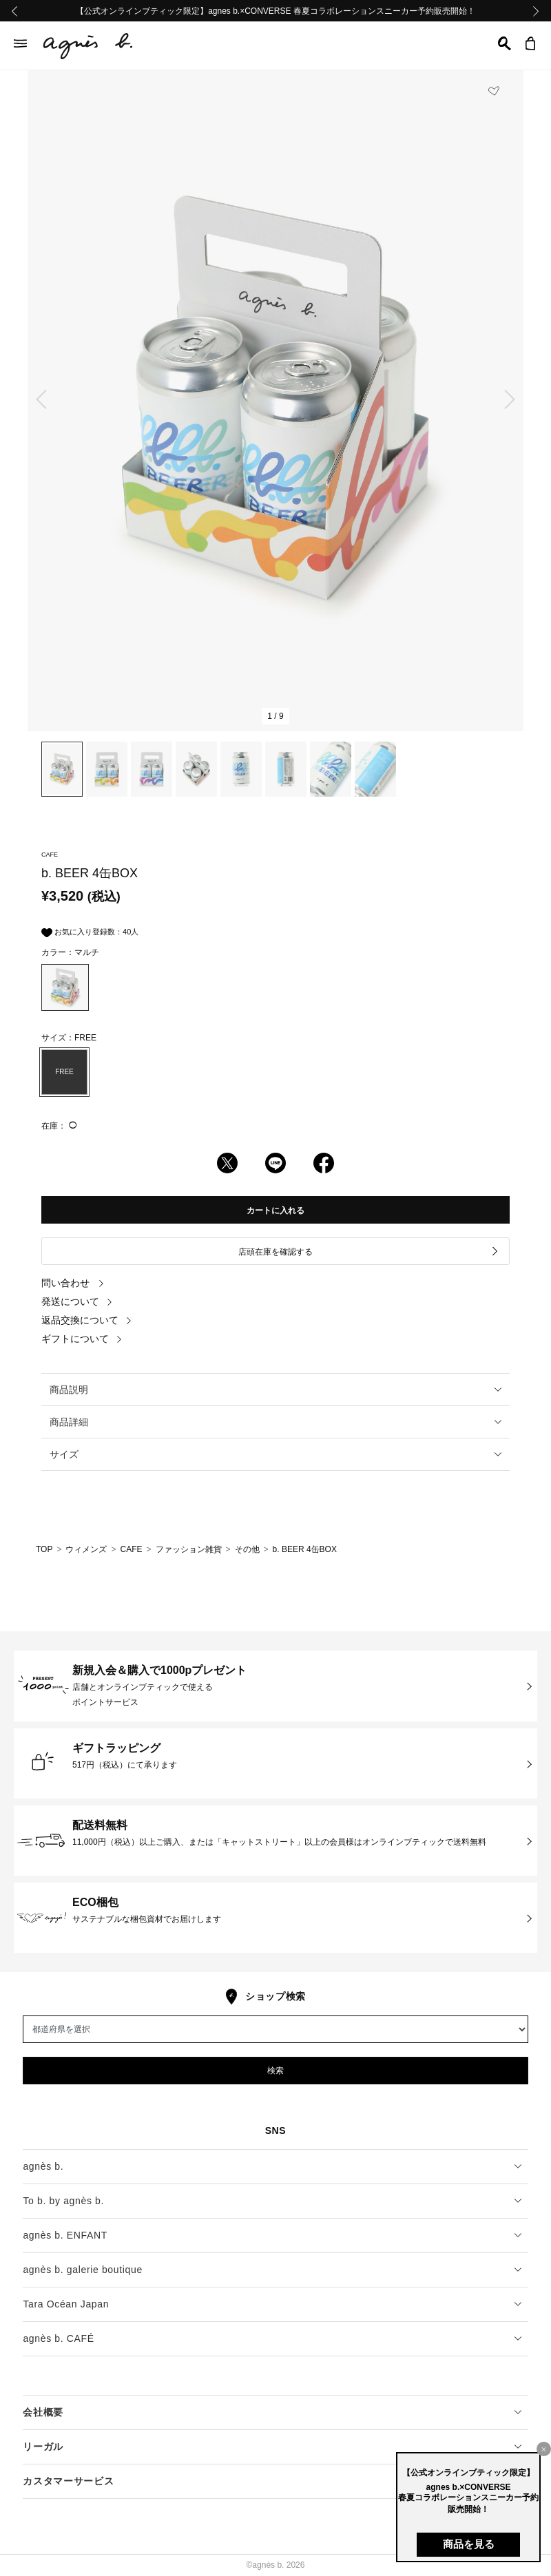 Image resolution: width=551 pixels, height=2576 pixels. Describe the element at coordinates (275, 2070) in the screenshot. I see `検索 [button]` at that location.